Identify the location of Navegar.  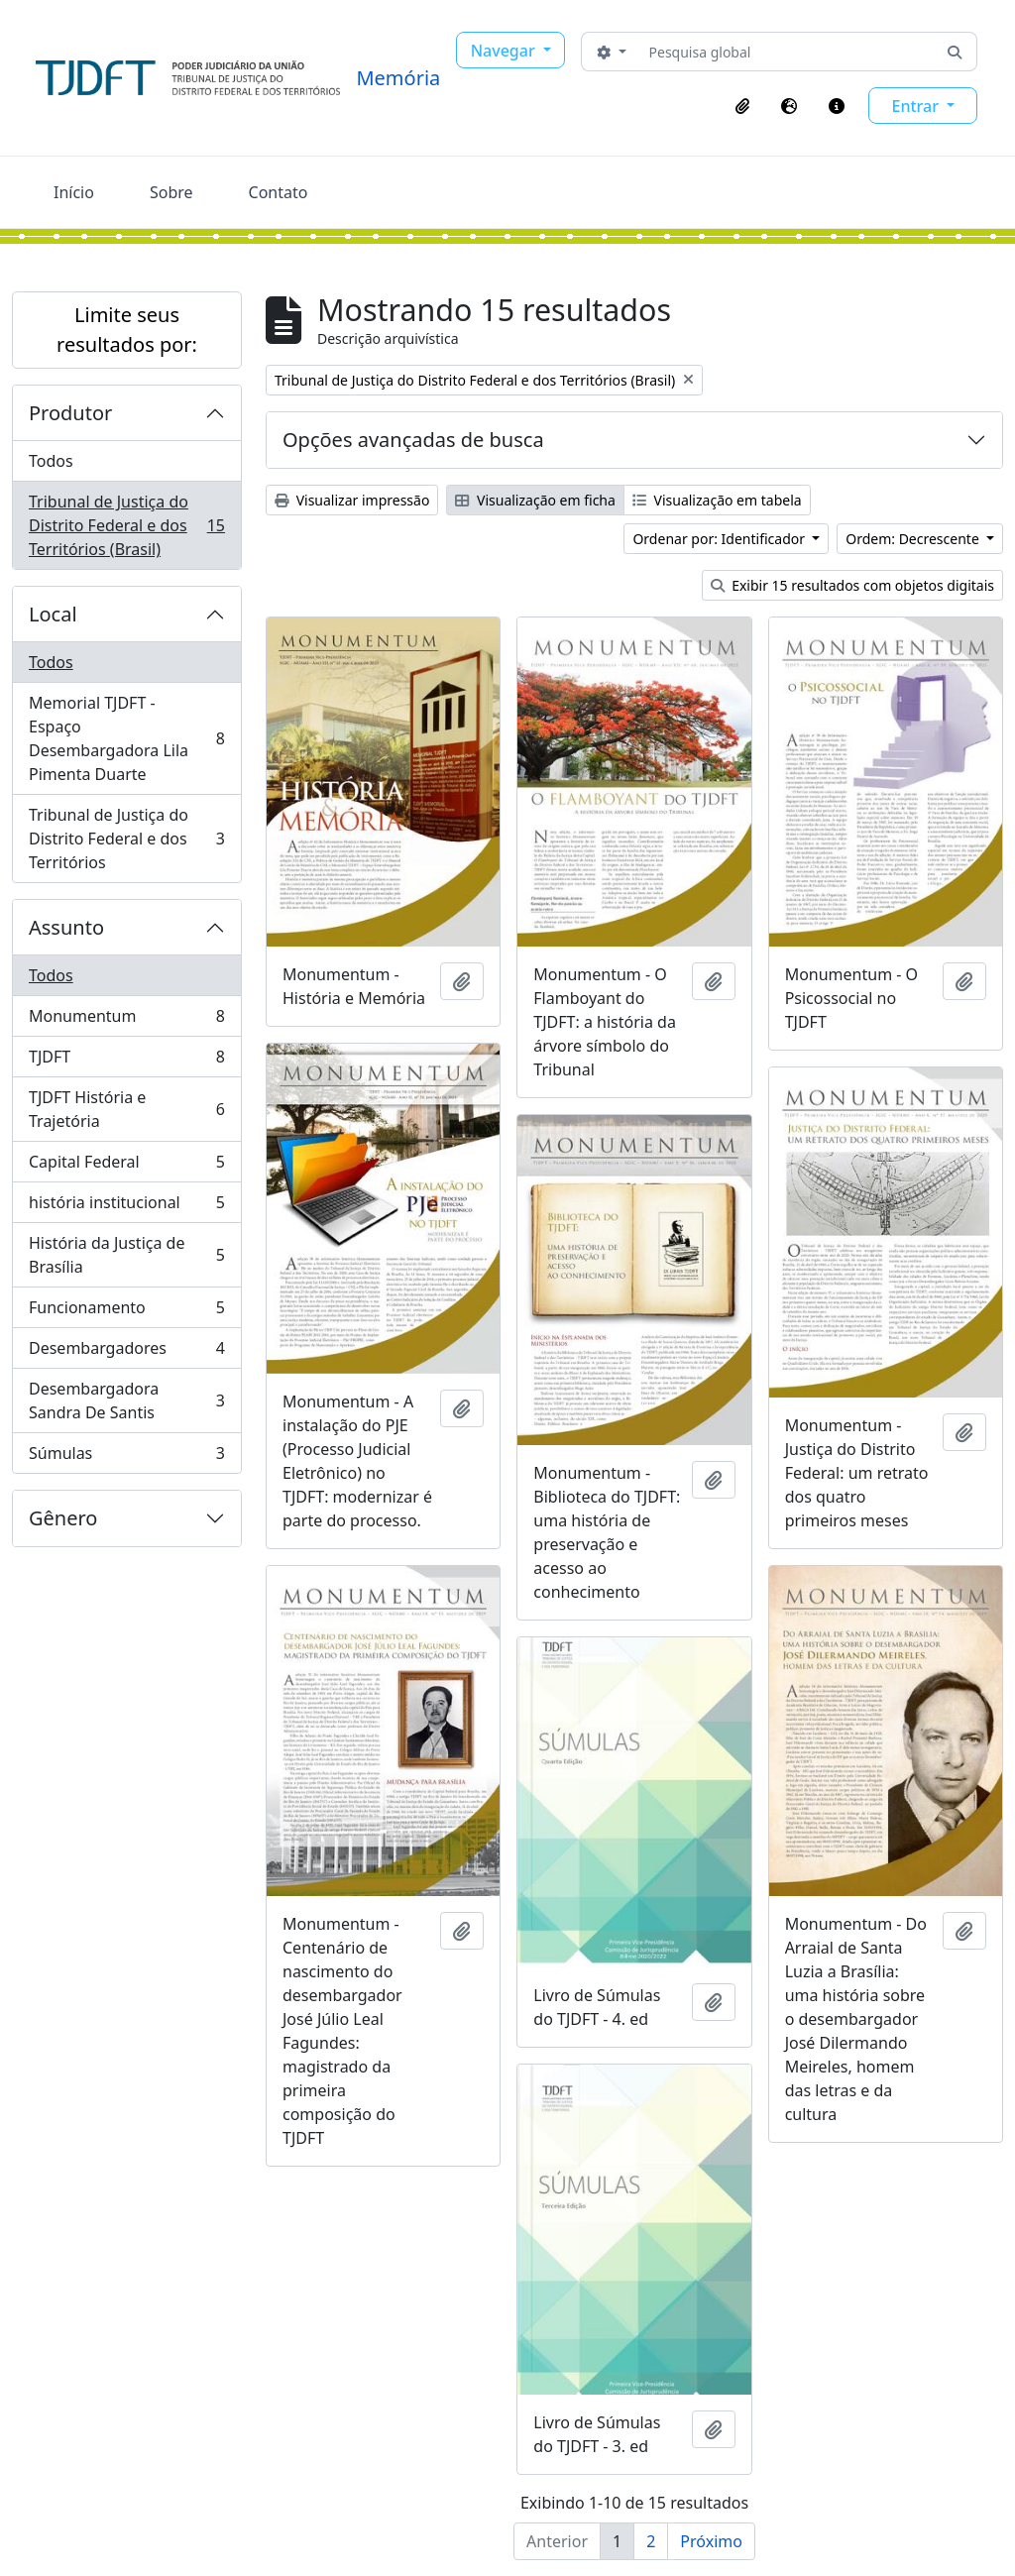
(505, 50).